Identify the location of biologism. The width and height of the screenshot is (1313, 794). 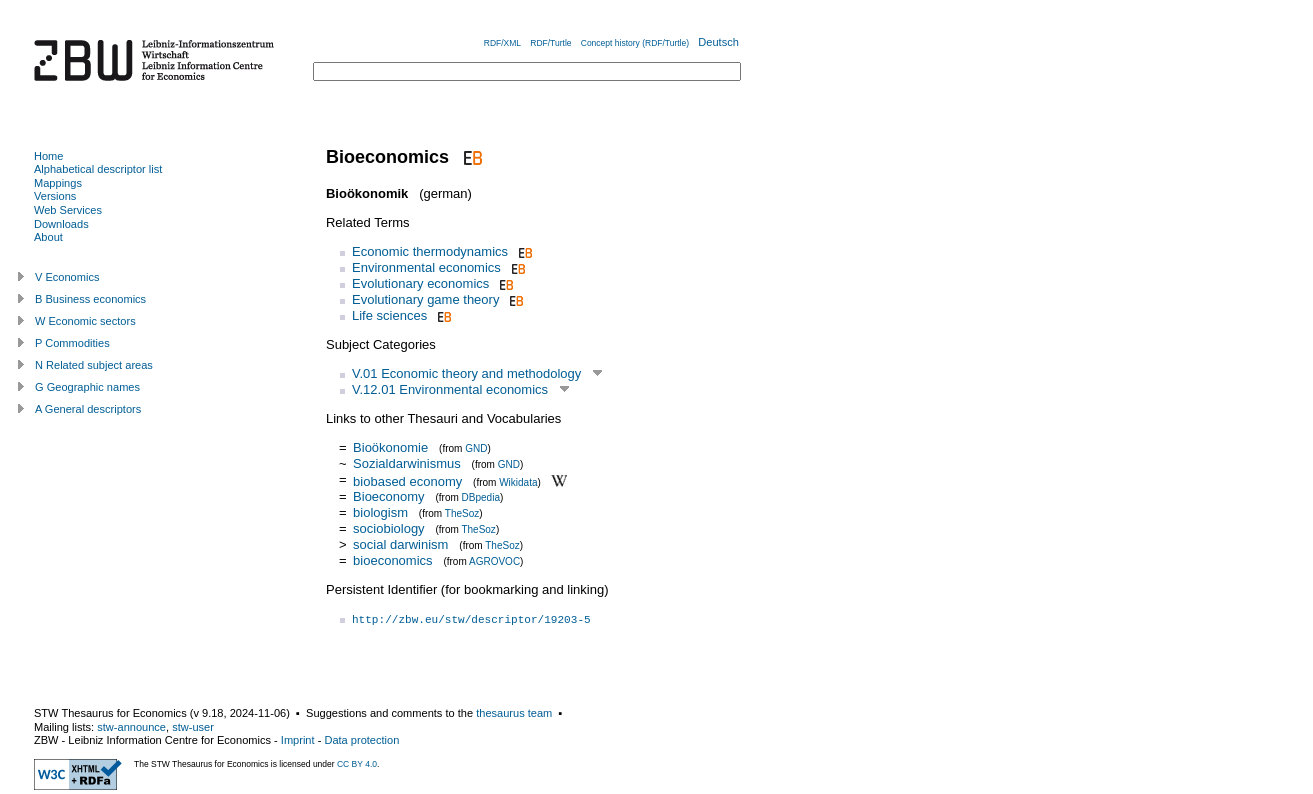
(380, 512).